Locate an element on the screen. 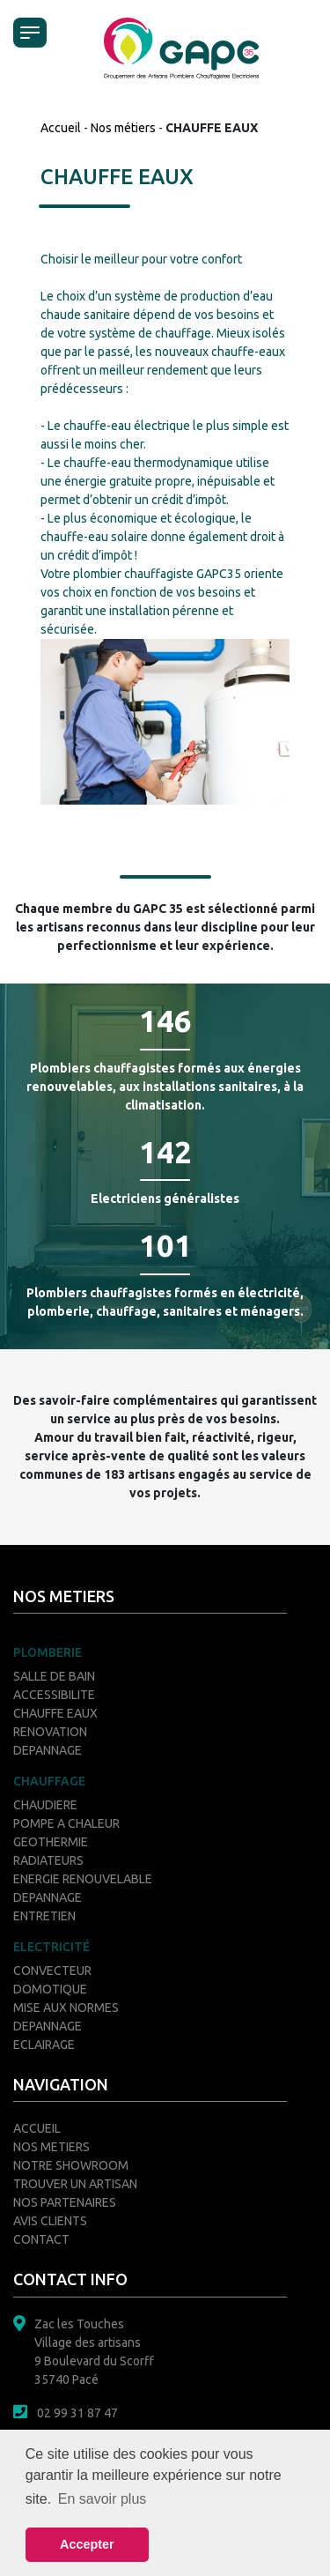  RENOVATION is located at coordinates (50, 1732).